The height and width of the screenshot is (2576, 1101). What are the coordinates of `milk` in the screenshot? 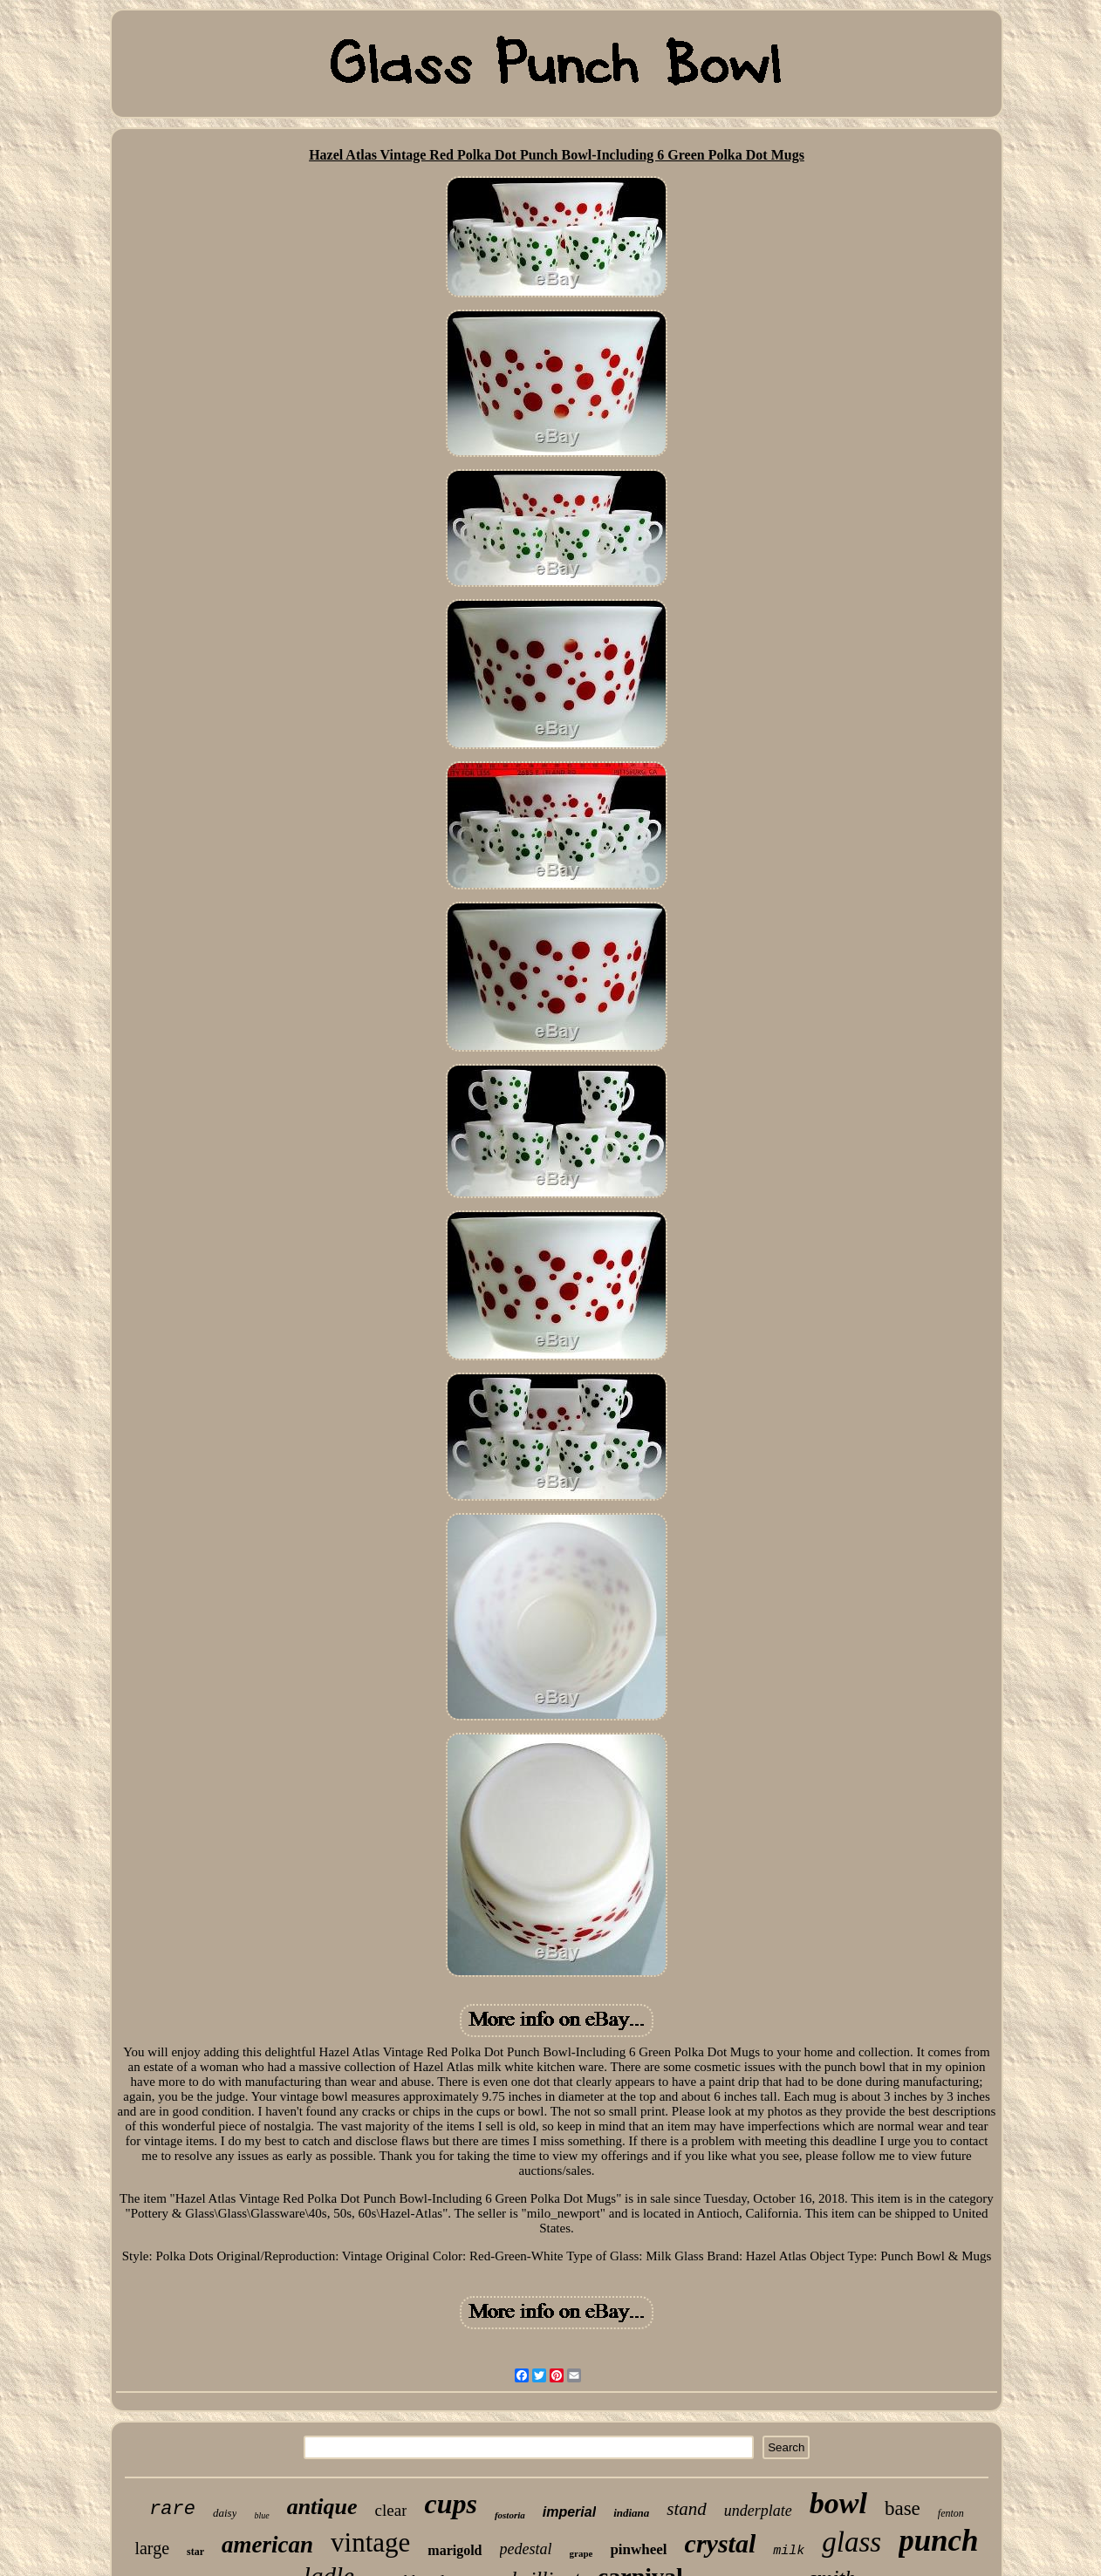 It's located at (788, 2551).